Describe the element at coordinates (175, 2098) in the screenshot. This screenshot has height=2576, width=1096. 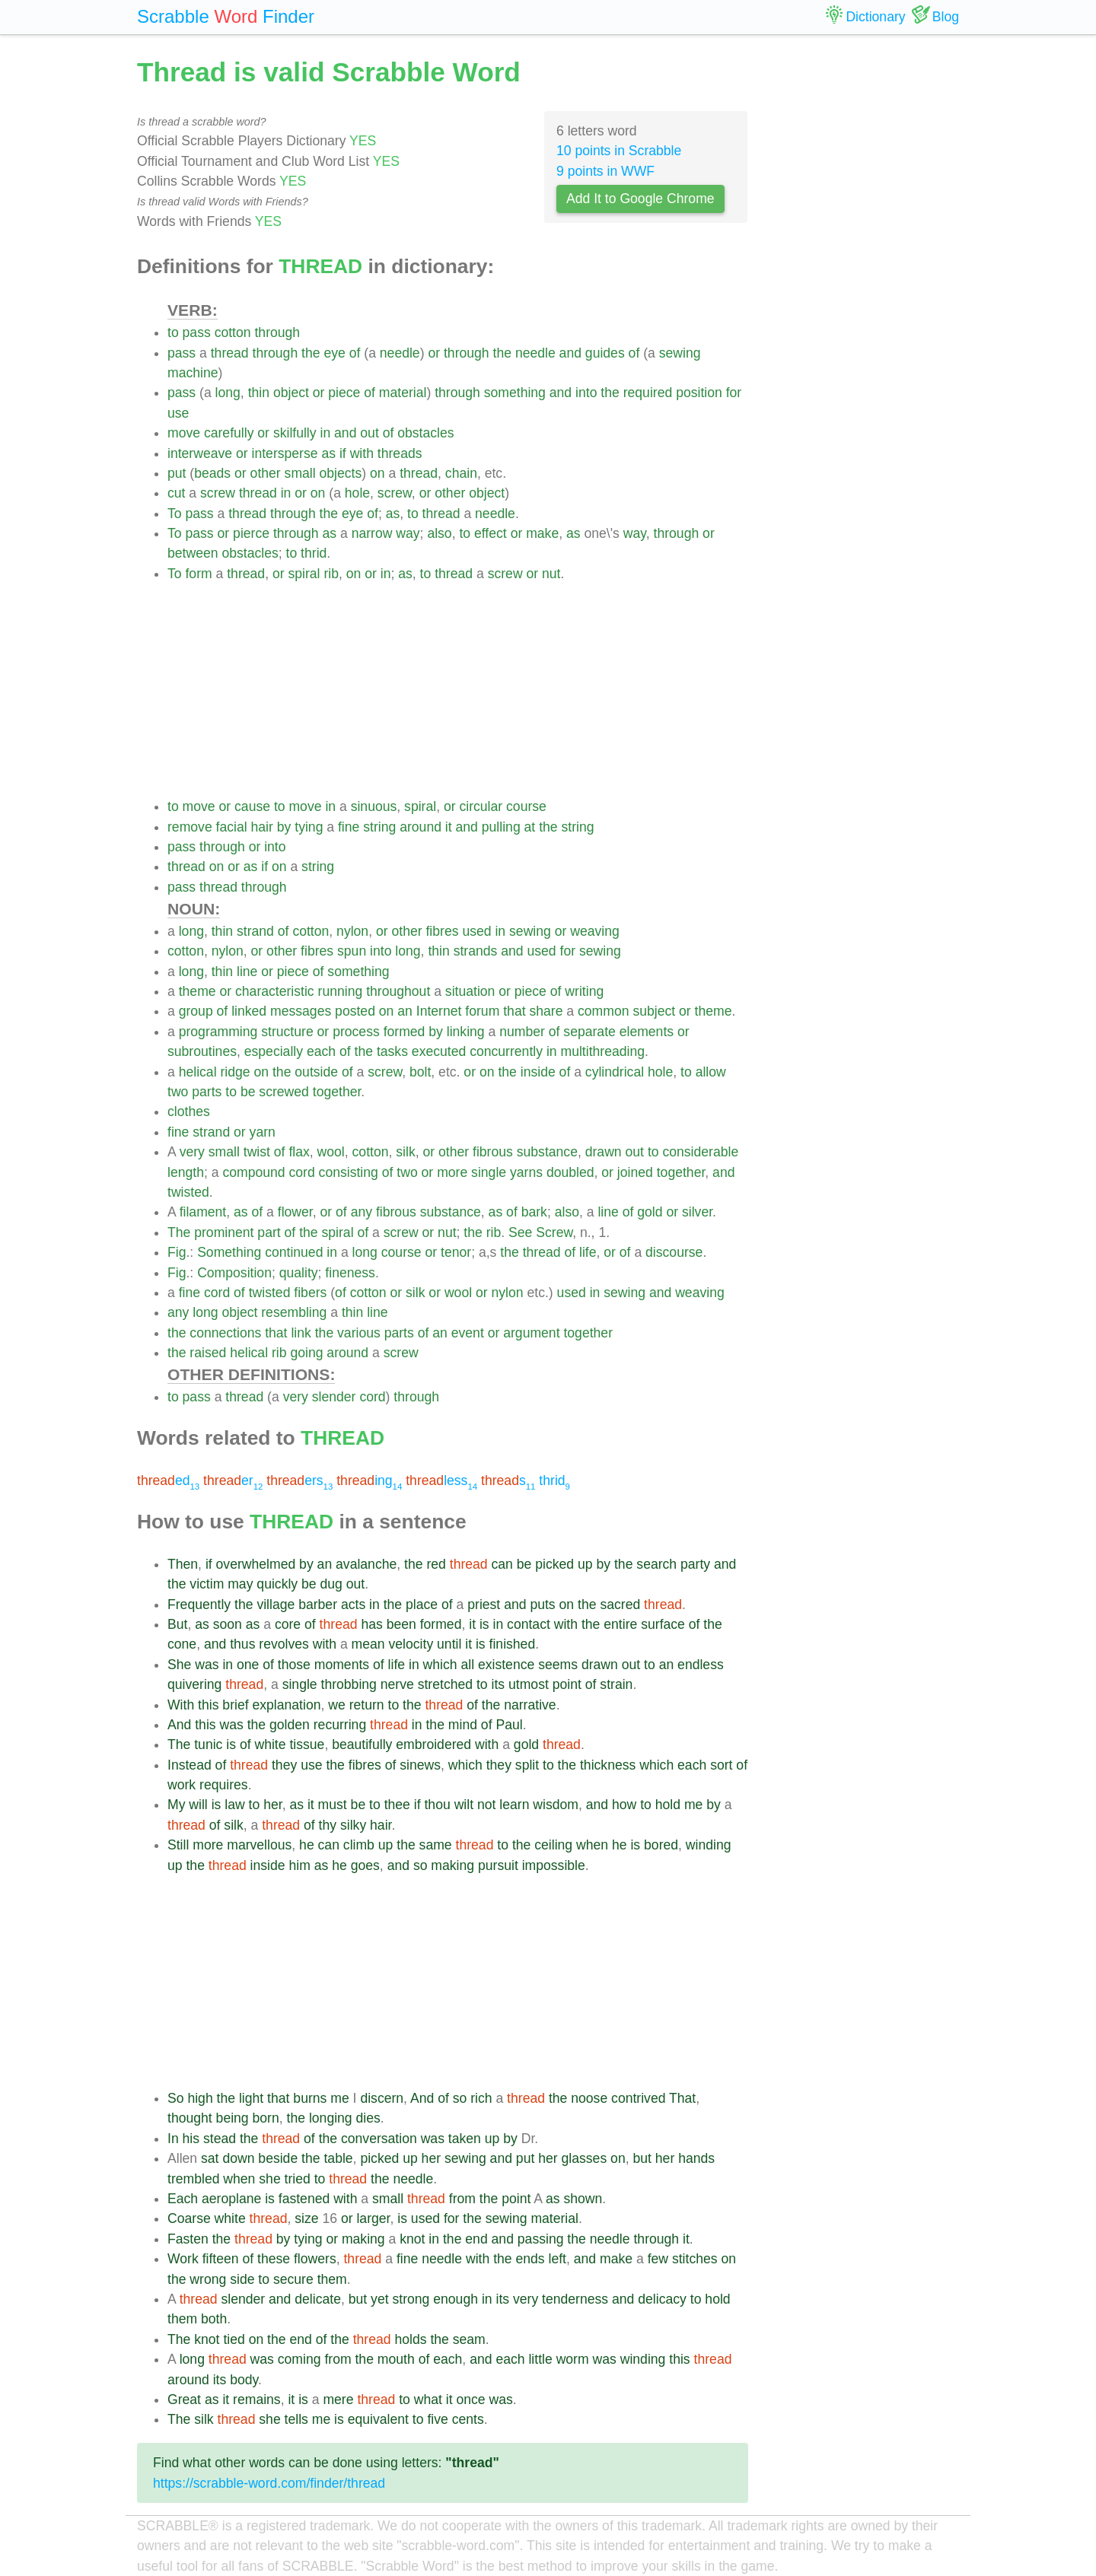
I see `So` at that location.